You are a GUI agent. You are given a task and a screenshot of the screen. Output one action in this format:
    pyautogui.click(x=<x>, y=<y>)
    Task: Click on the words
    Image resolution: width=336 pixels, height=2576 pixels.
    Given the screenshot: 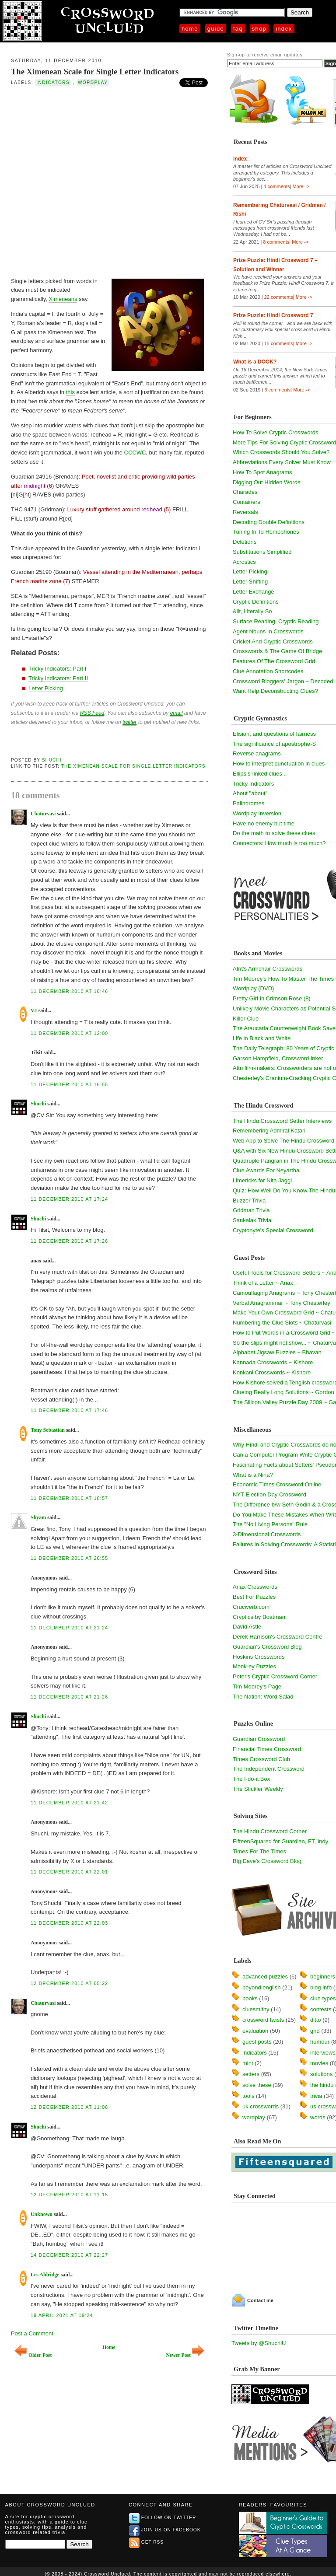 What is the action you would take?
    pyautogui.click(x=318, y=2117)
    